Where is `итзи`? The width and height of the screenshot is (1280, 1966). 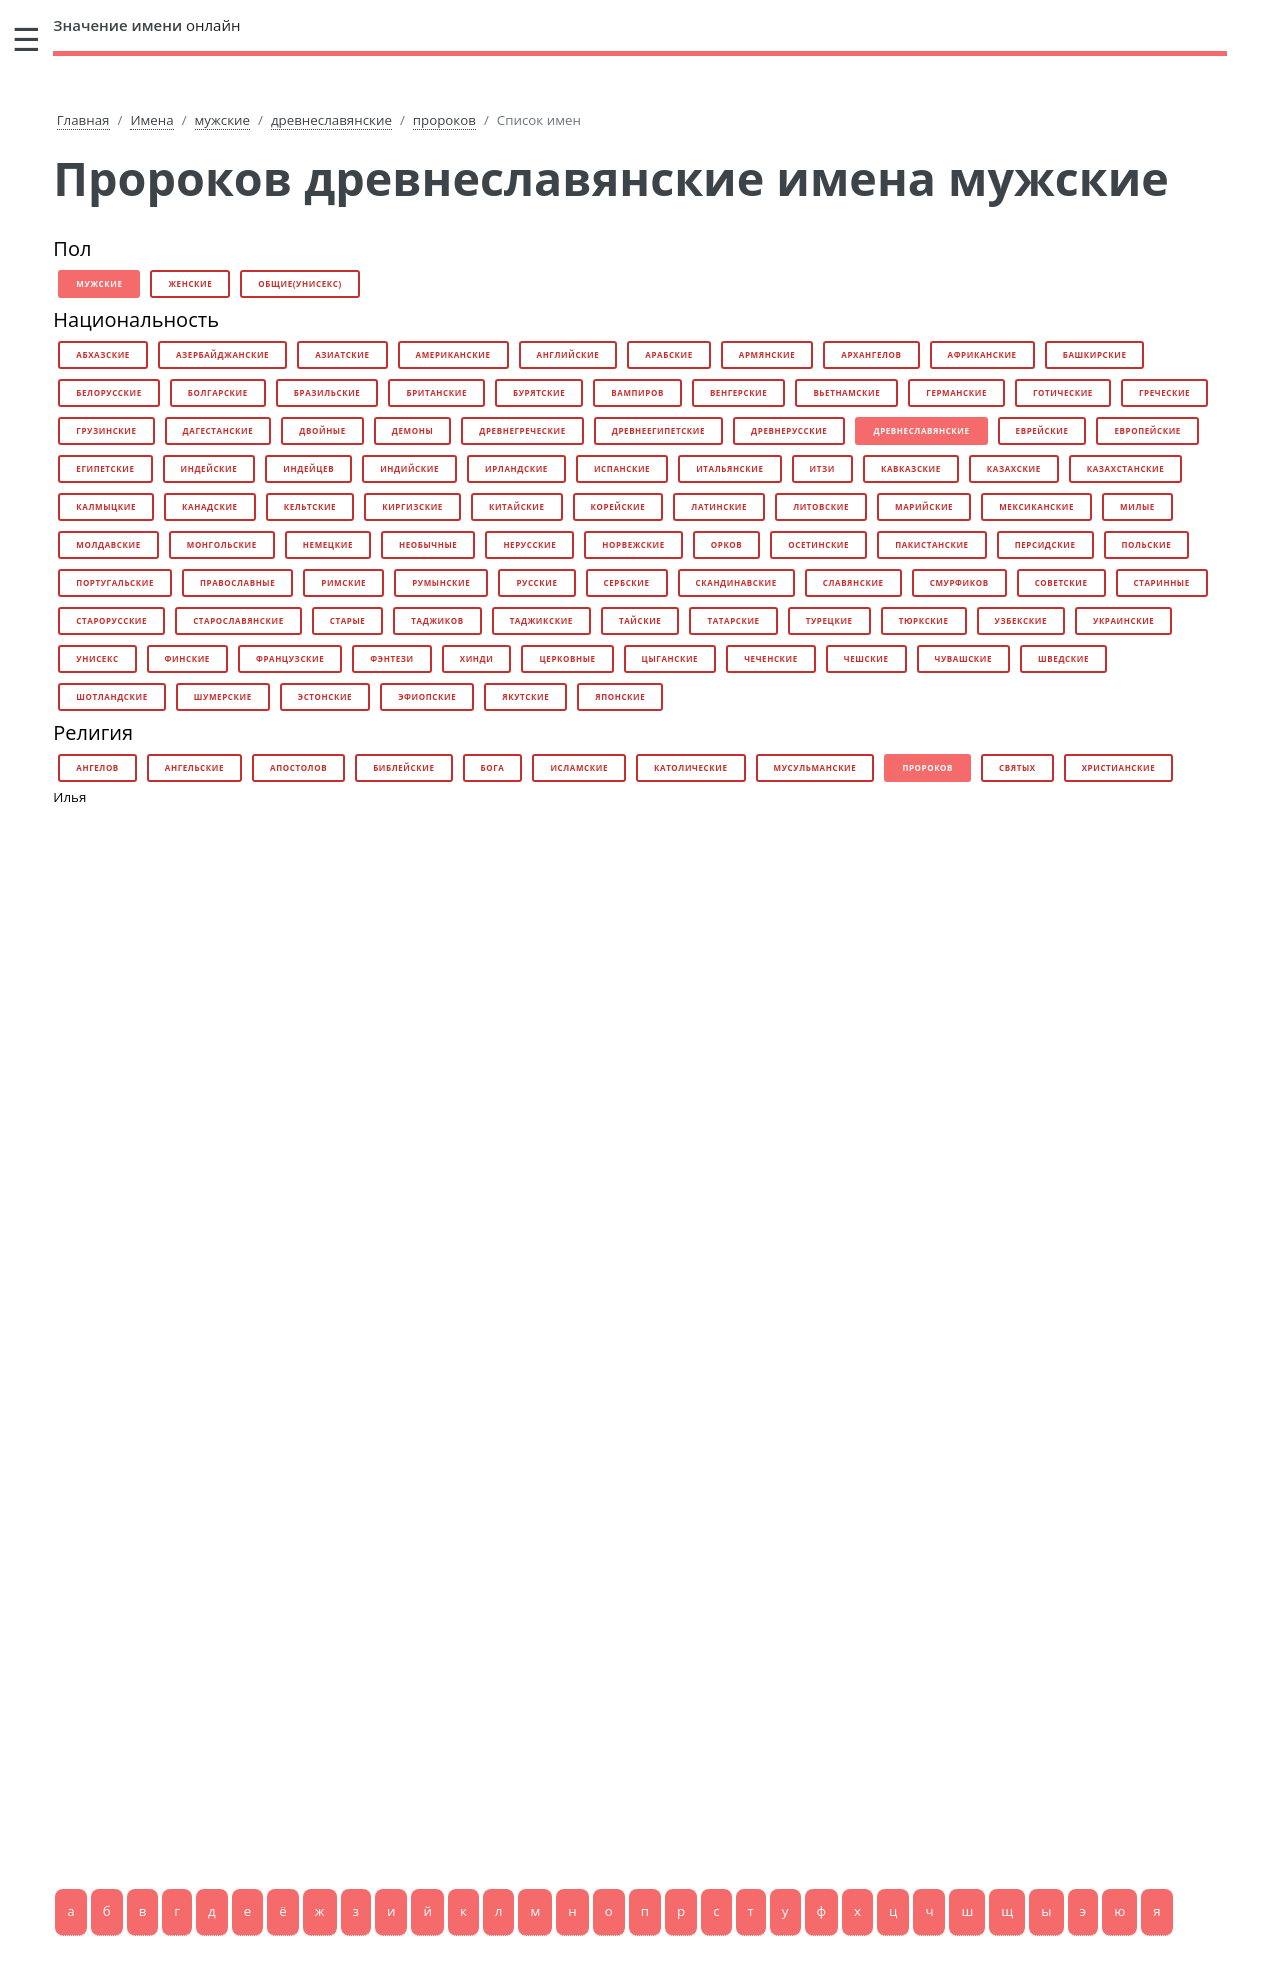
итзи is located at coordinates (822, 468).